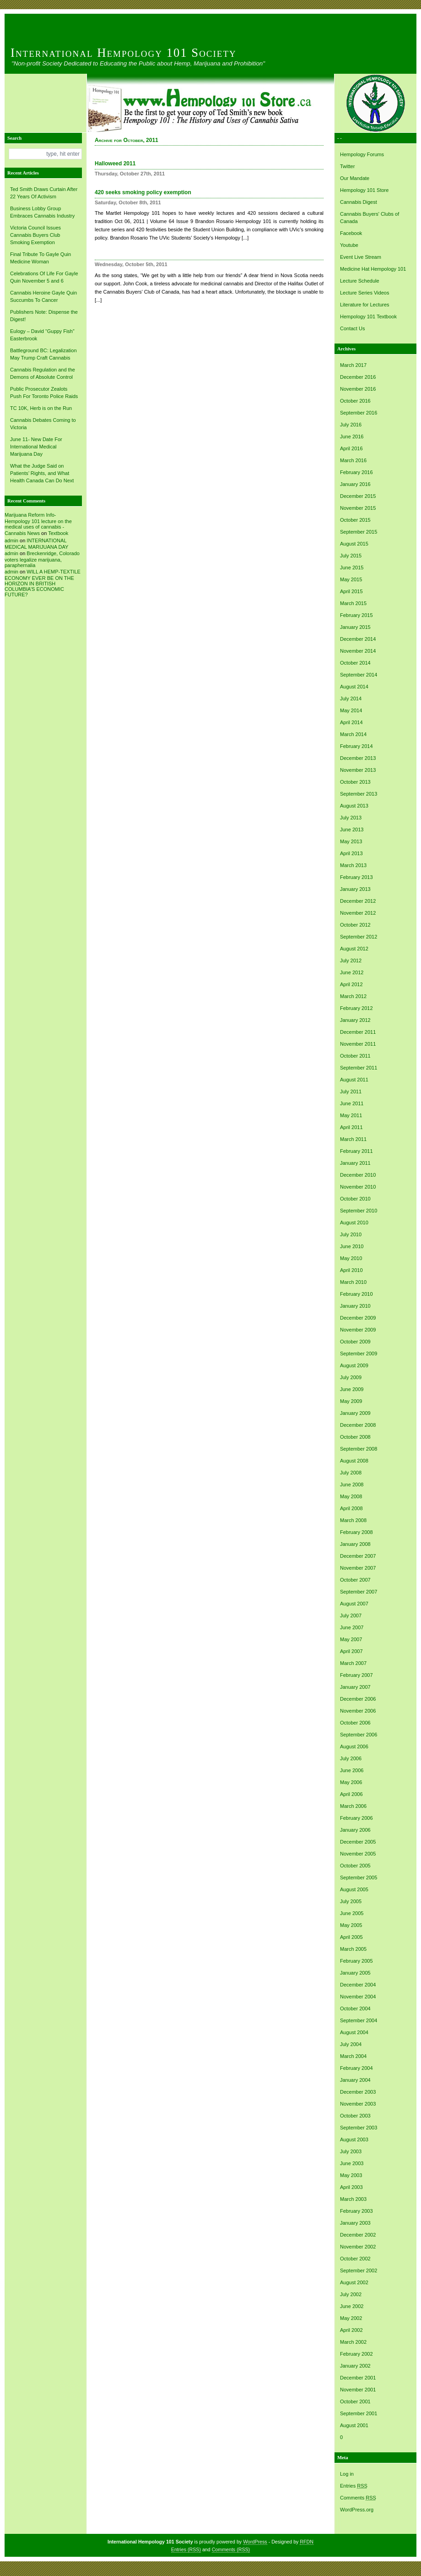 The height and width of the screenshot is (2576, 421). I want to click on February 2015, so click(356, 615).